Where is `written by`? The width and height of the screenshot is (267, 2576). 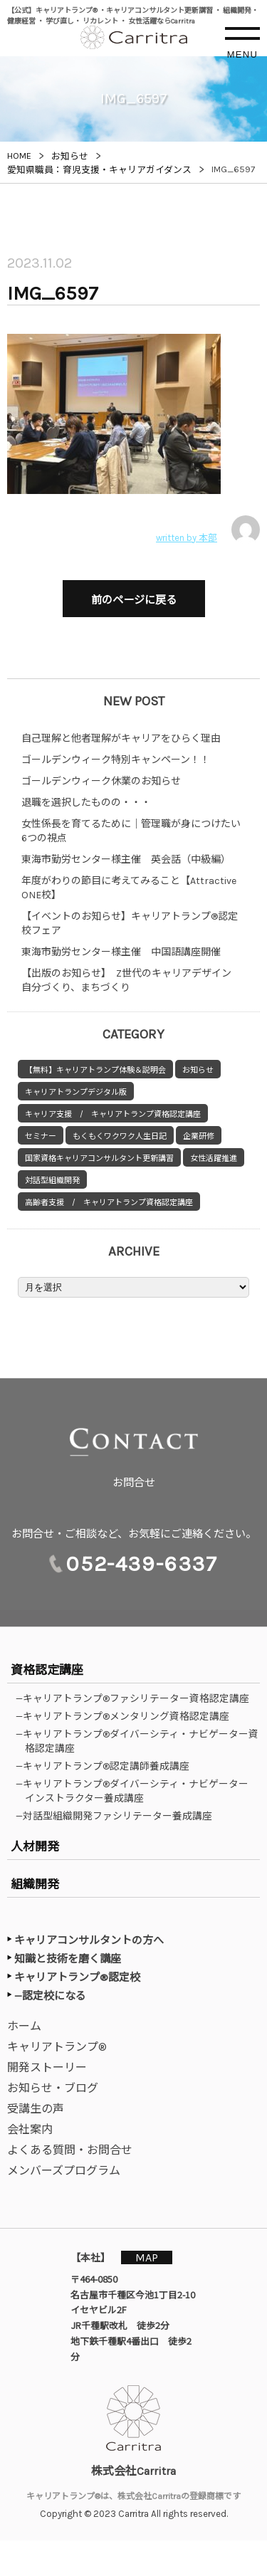 written by is located at coordinates (208, 529).